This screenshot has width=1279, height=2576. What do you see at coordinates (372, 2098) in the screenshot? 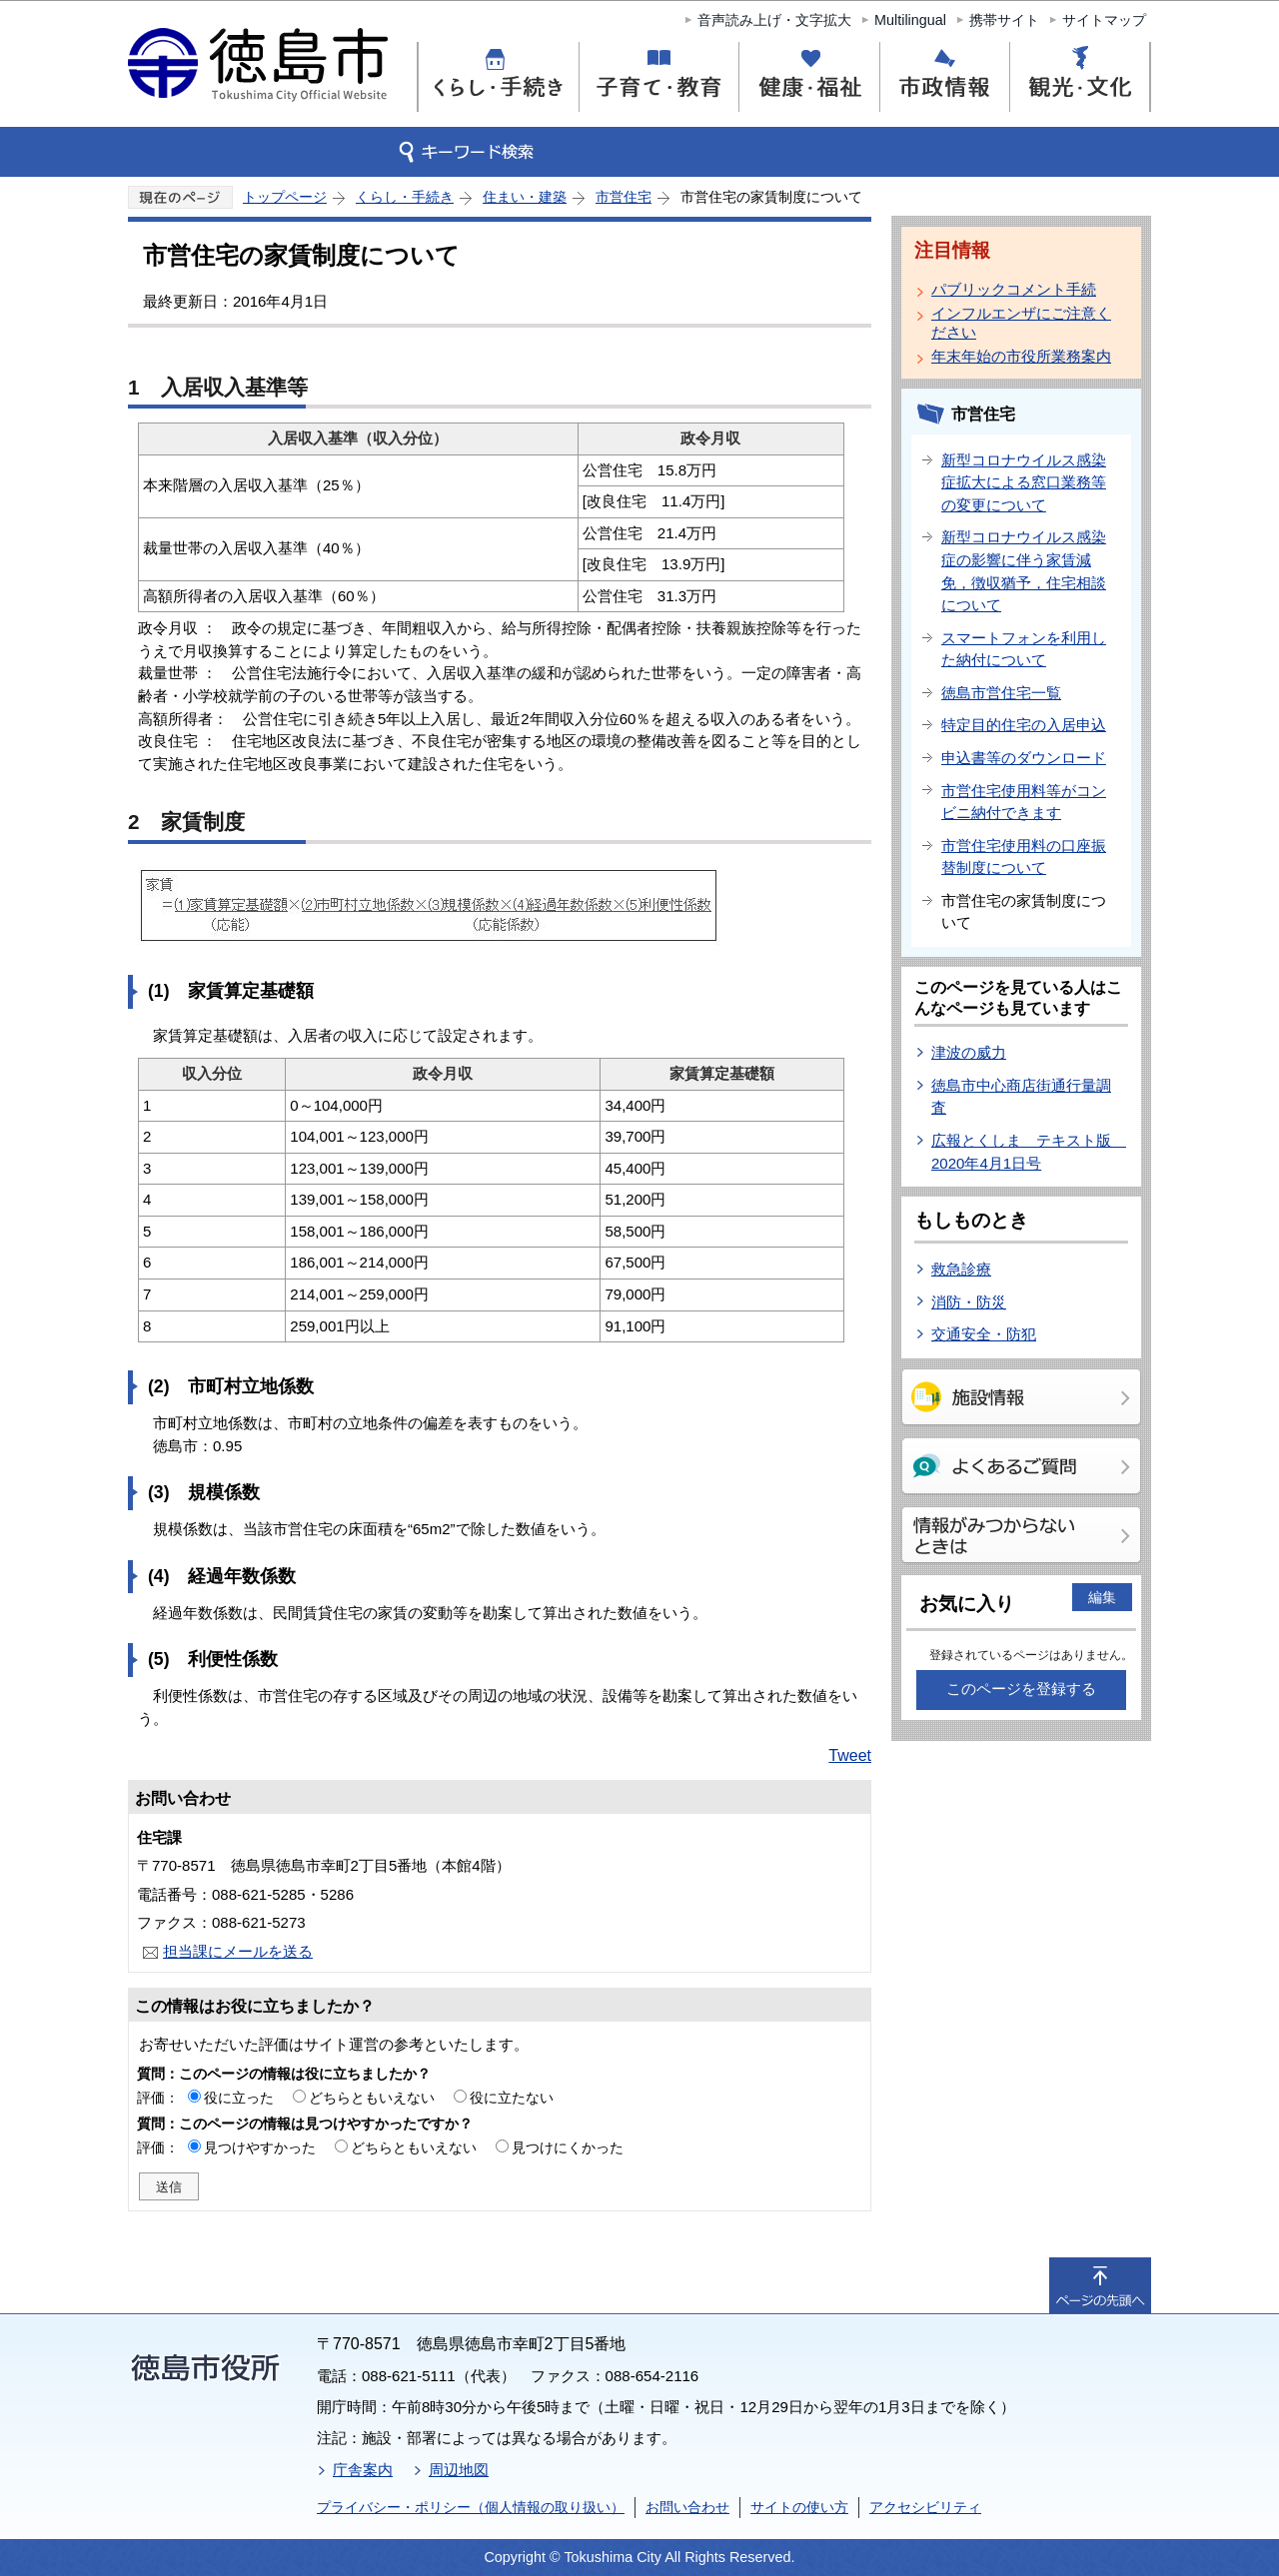
I see `どちらともいえない` at bounding box center [372, 2098].